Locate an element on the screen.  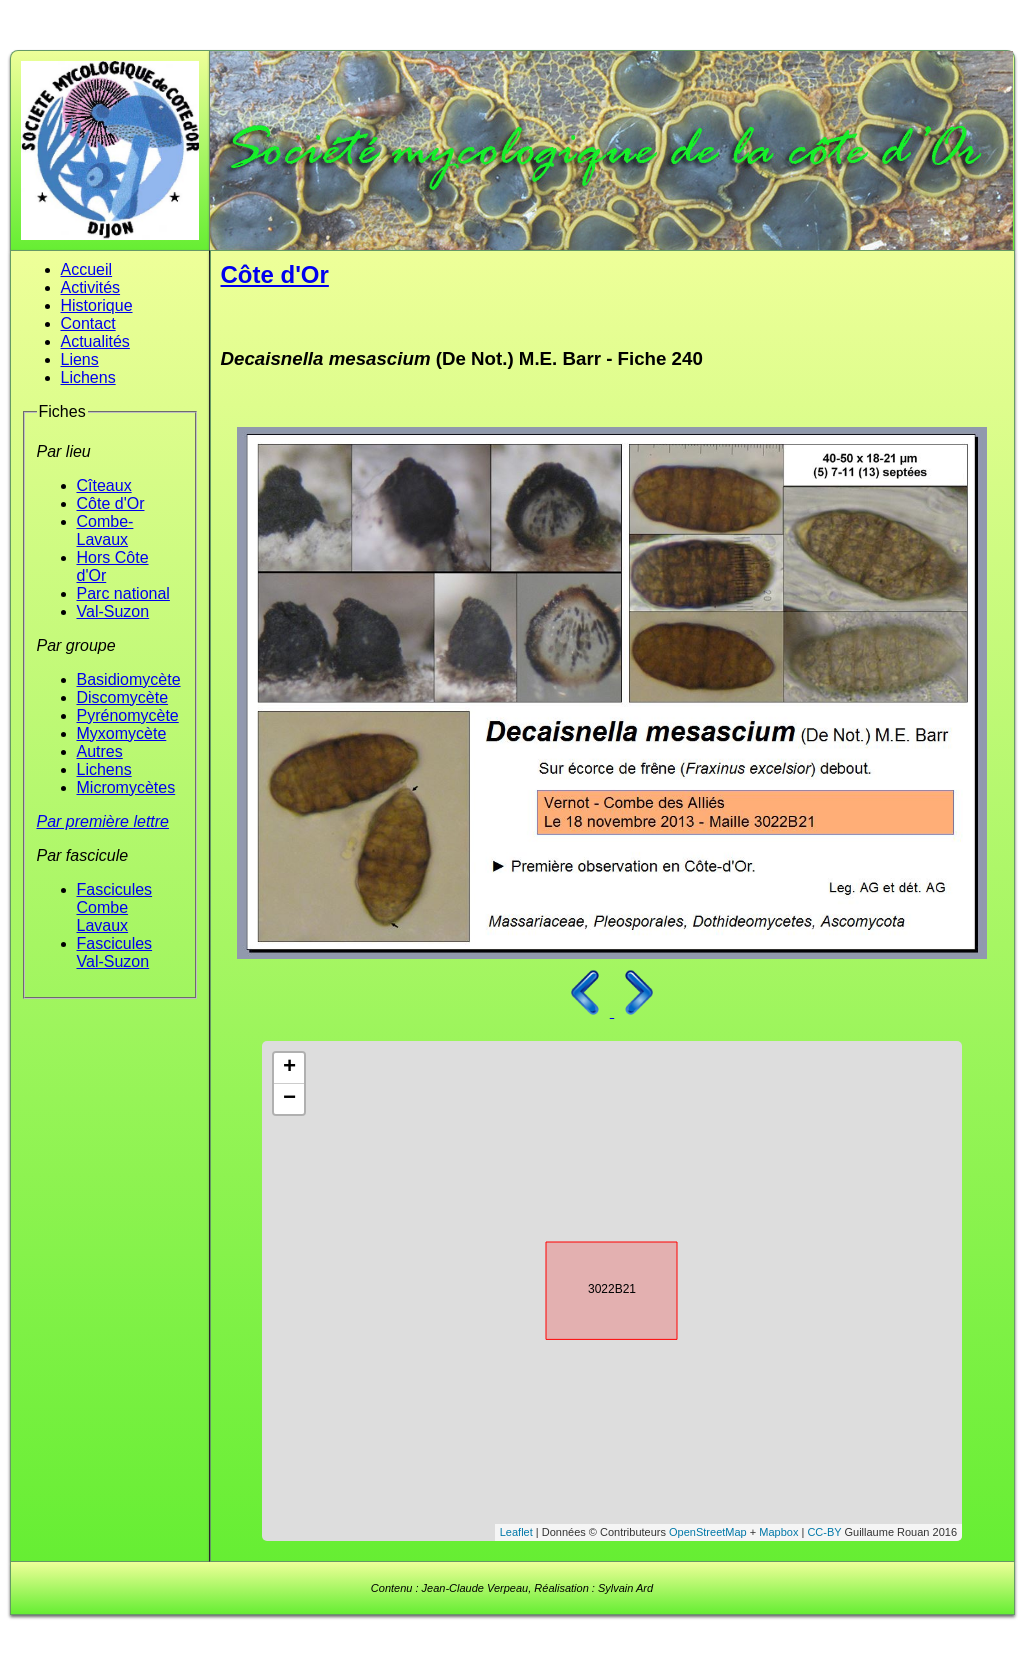
Micromycètes is located at coordinates (126, 787).